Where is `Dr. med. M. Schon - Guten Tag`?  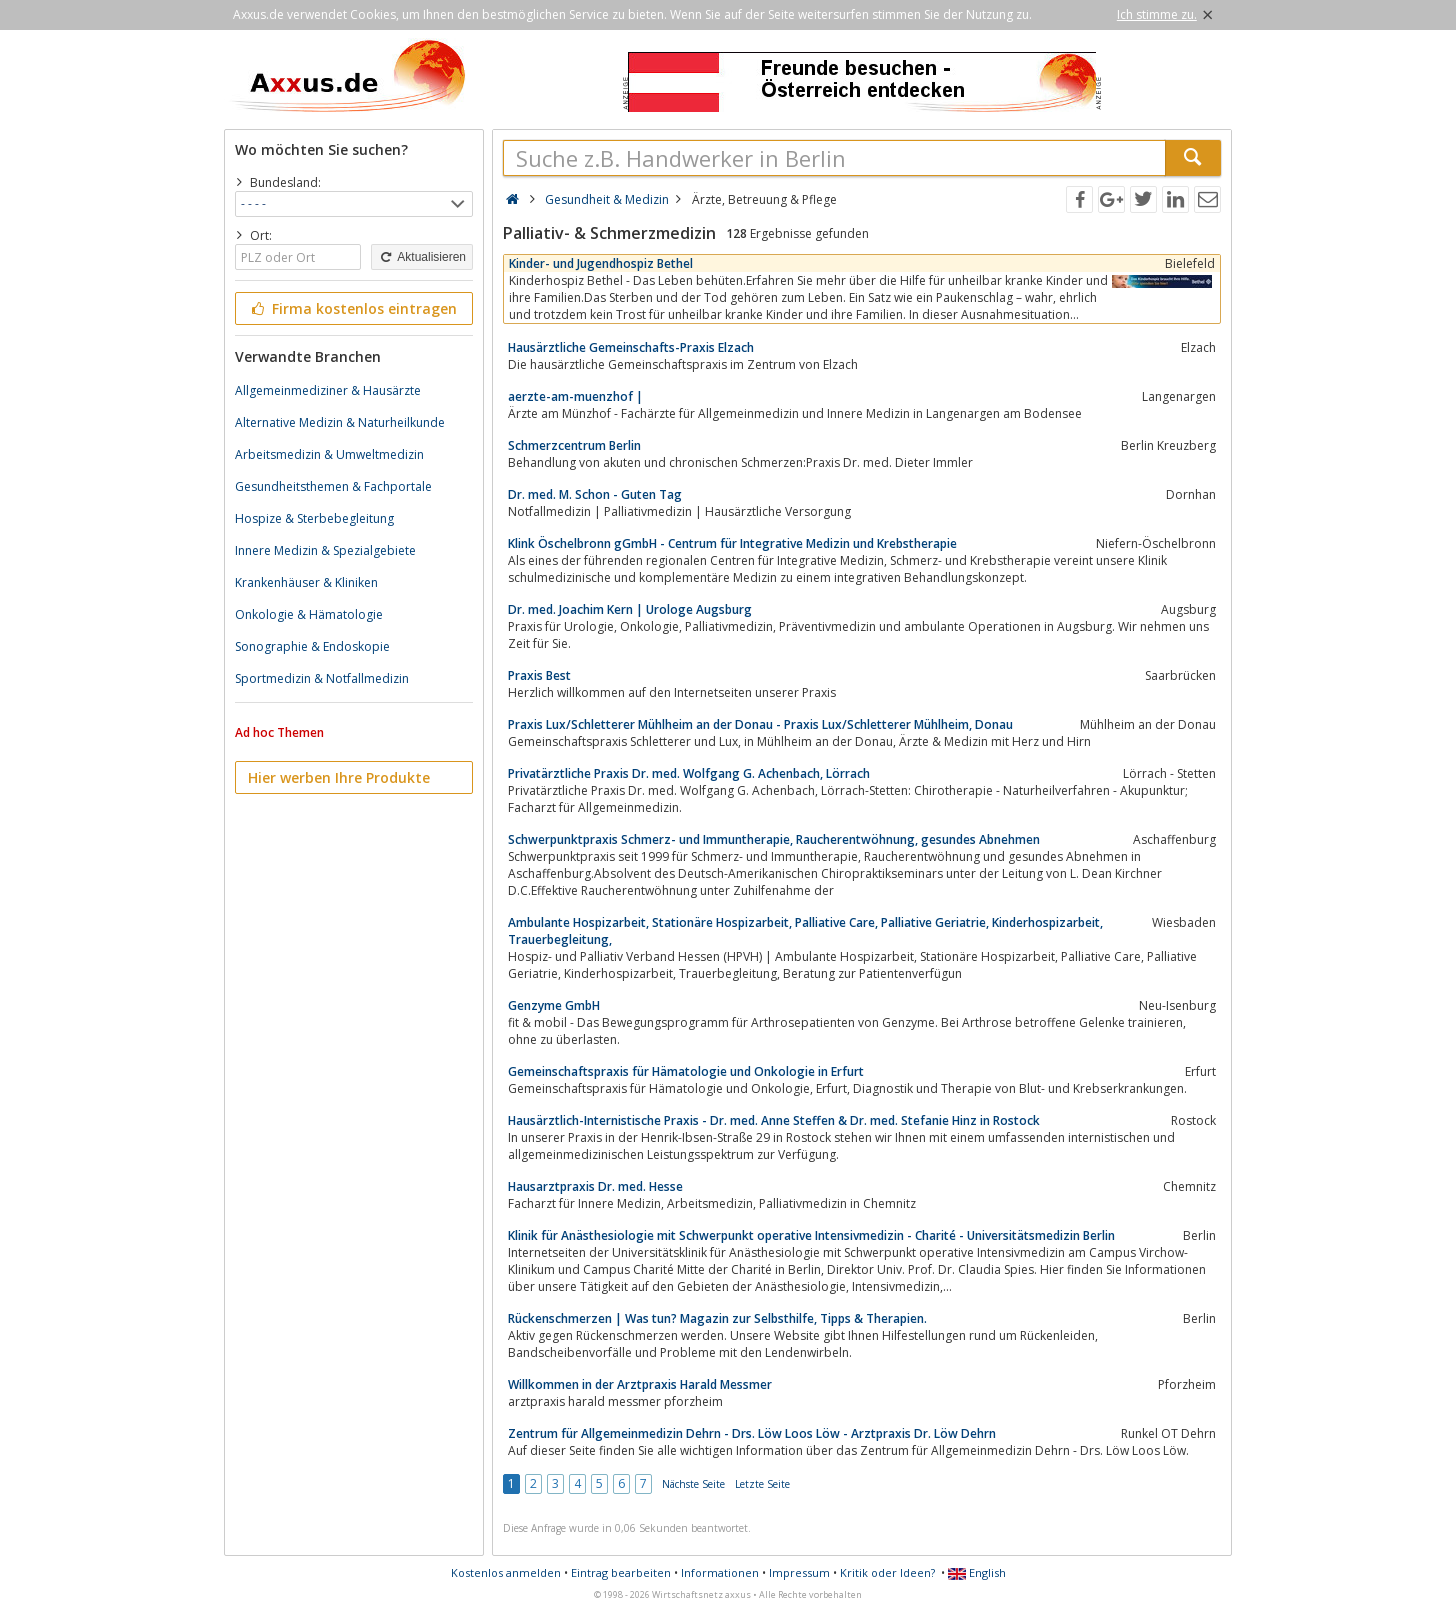
Dr. med. M. Schon - Guten Tag is located at coordinates (595, 494).